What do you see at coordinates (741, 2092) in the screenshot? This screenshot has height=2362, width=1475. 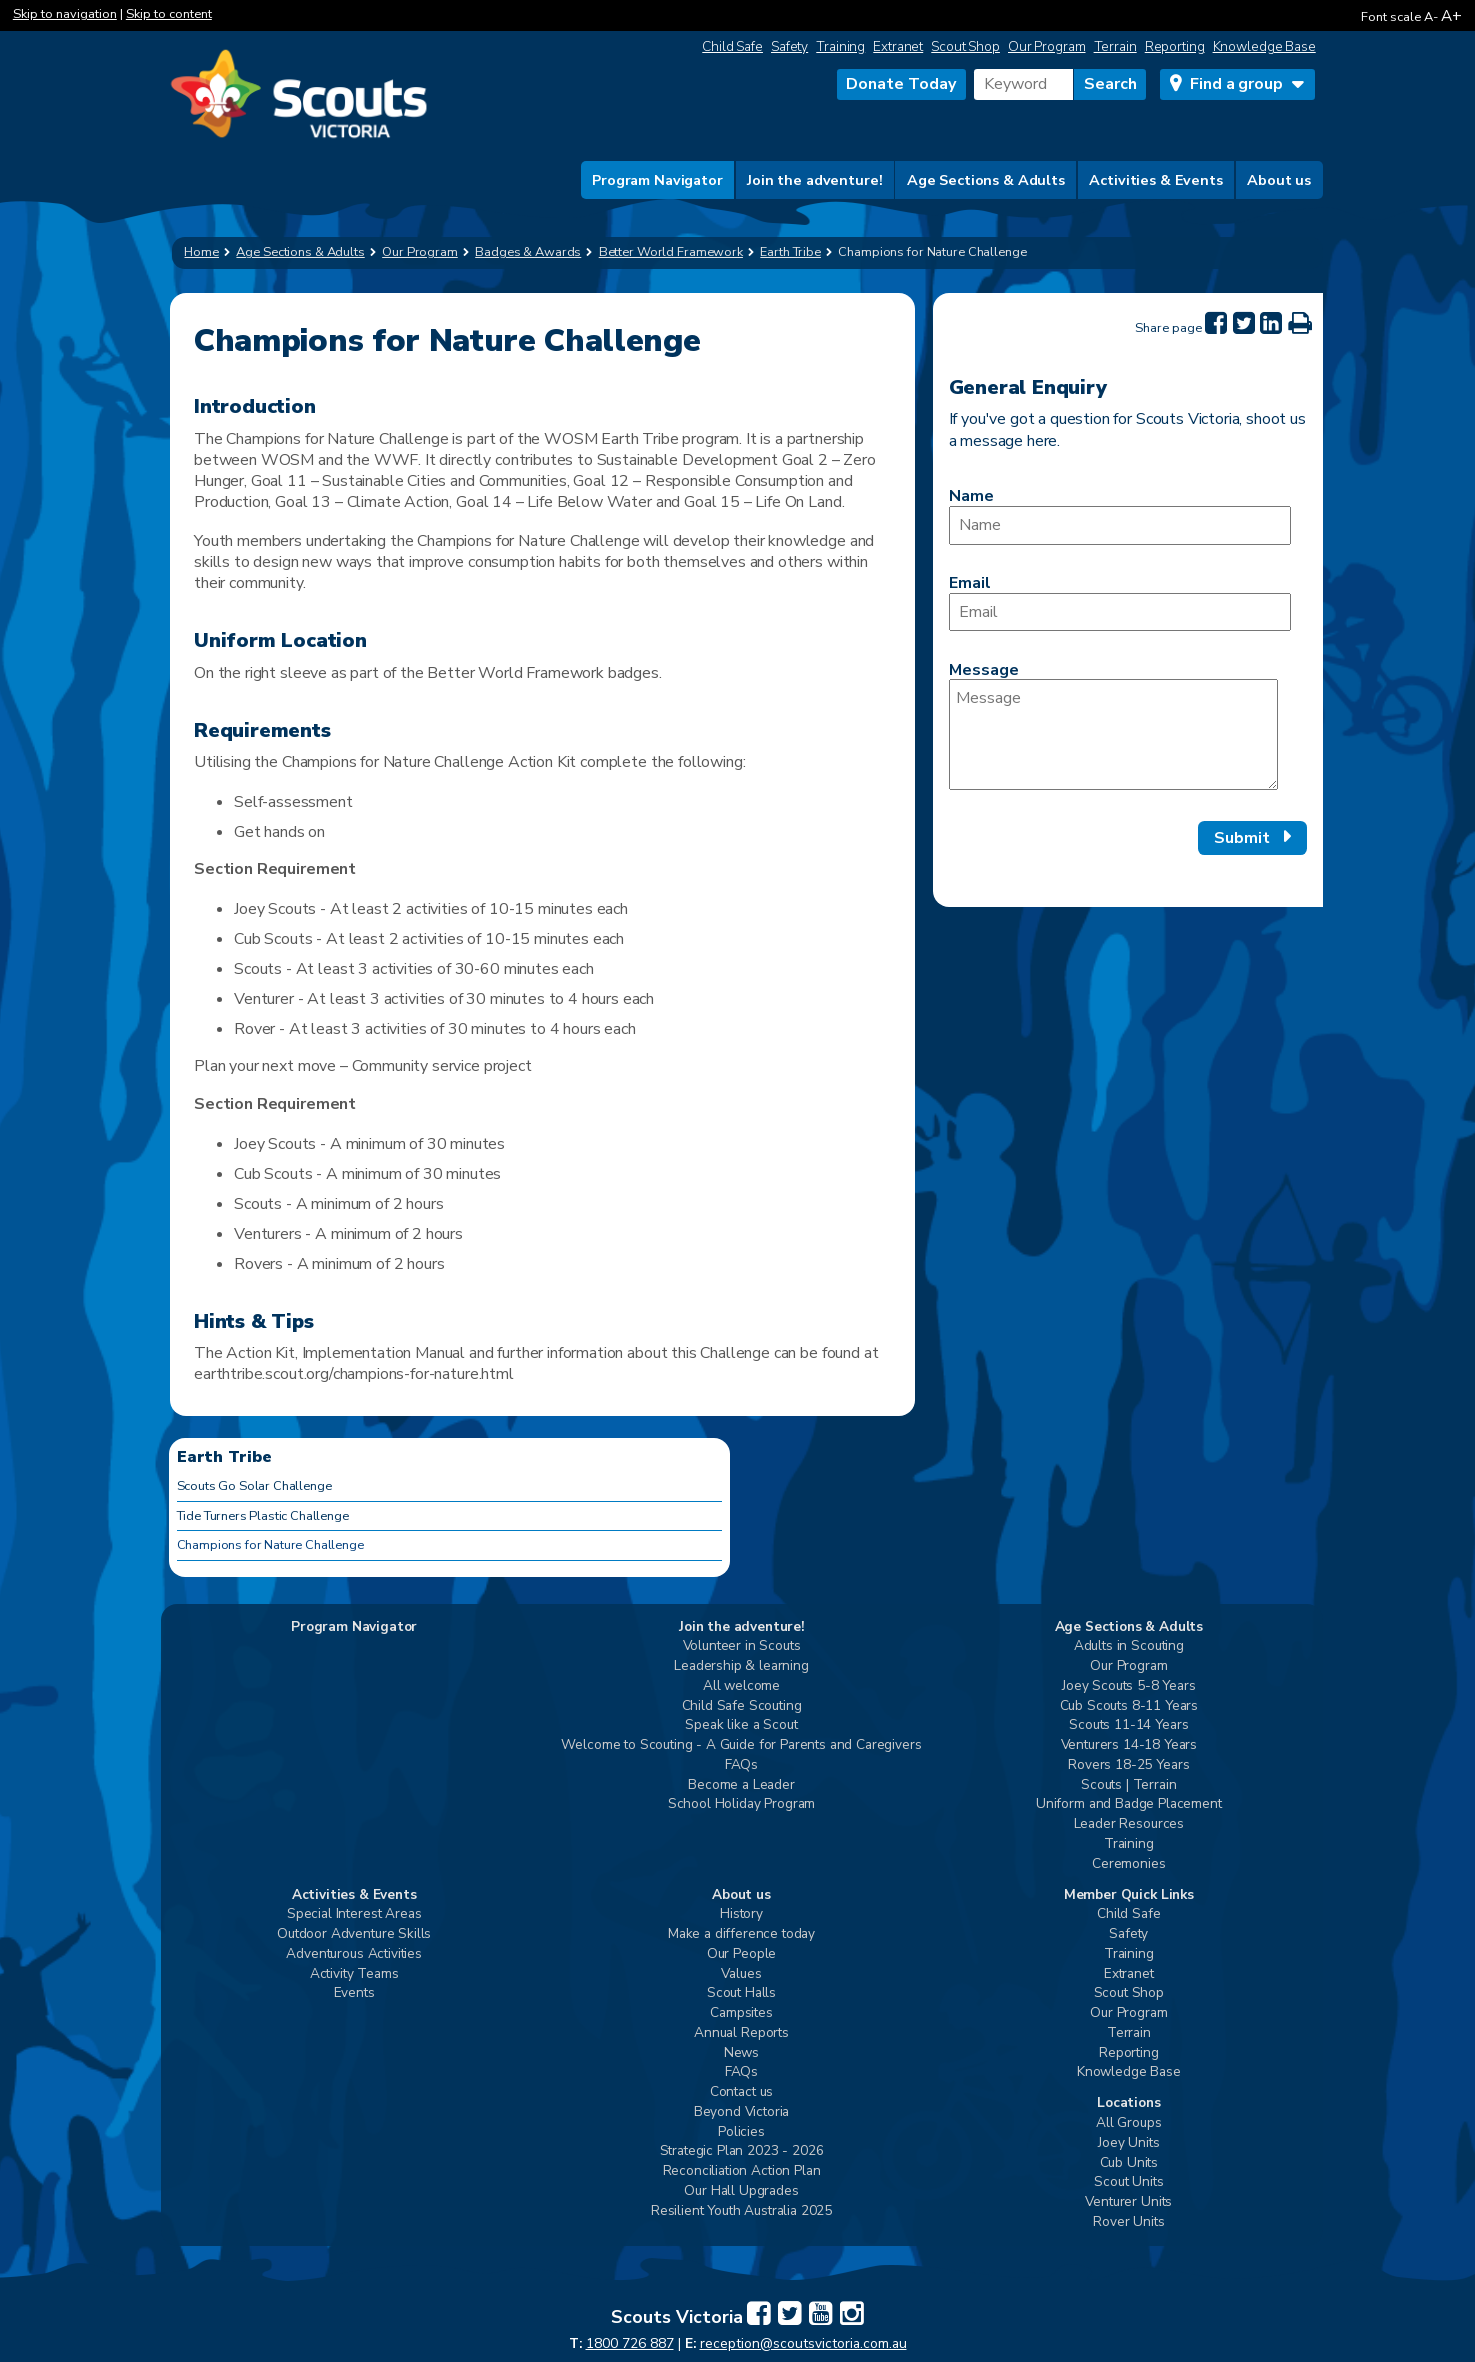 I see `Contact us` at bounding box center [741, 2092].